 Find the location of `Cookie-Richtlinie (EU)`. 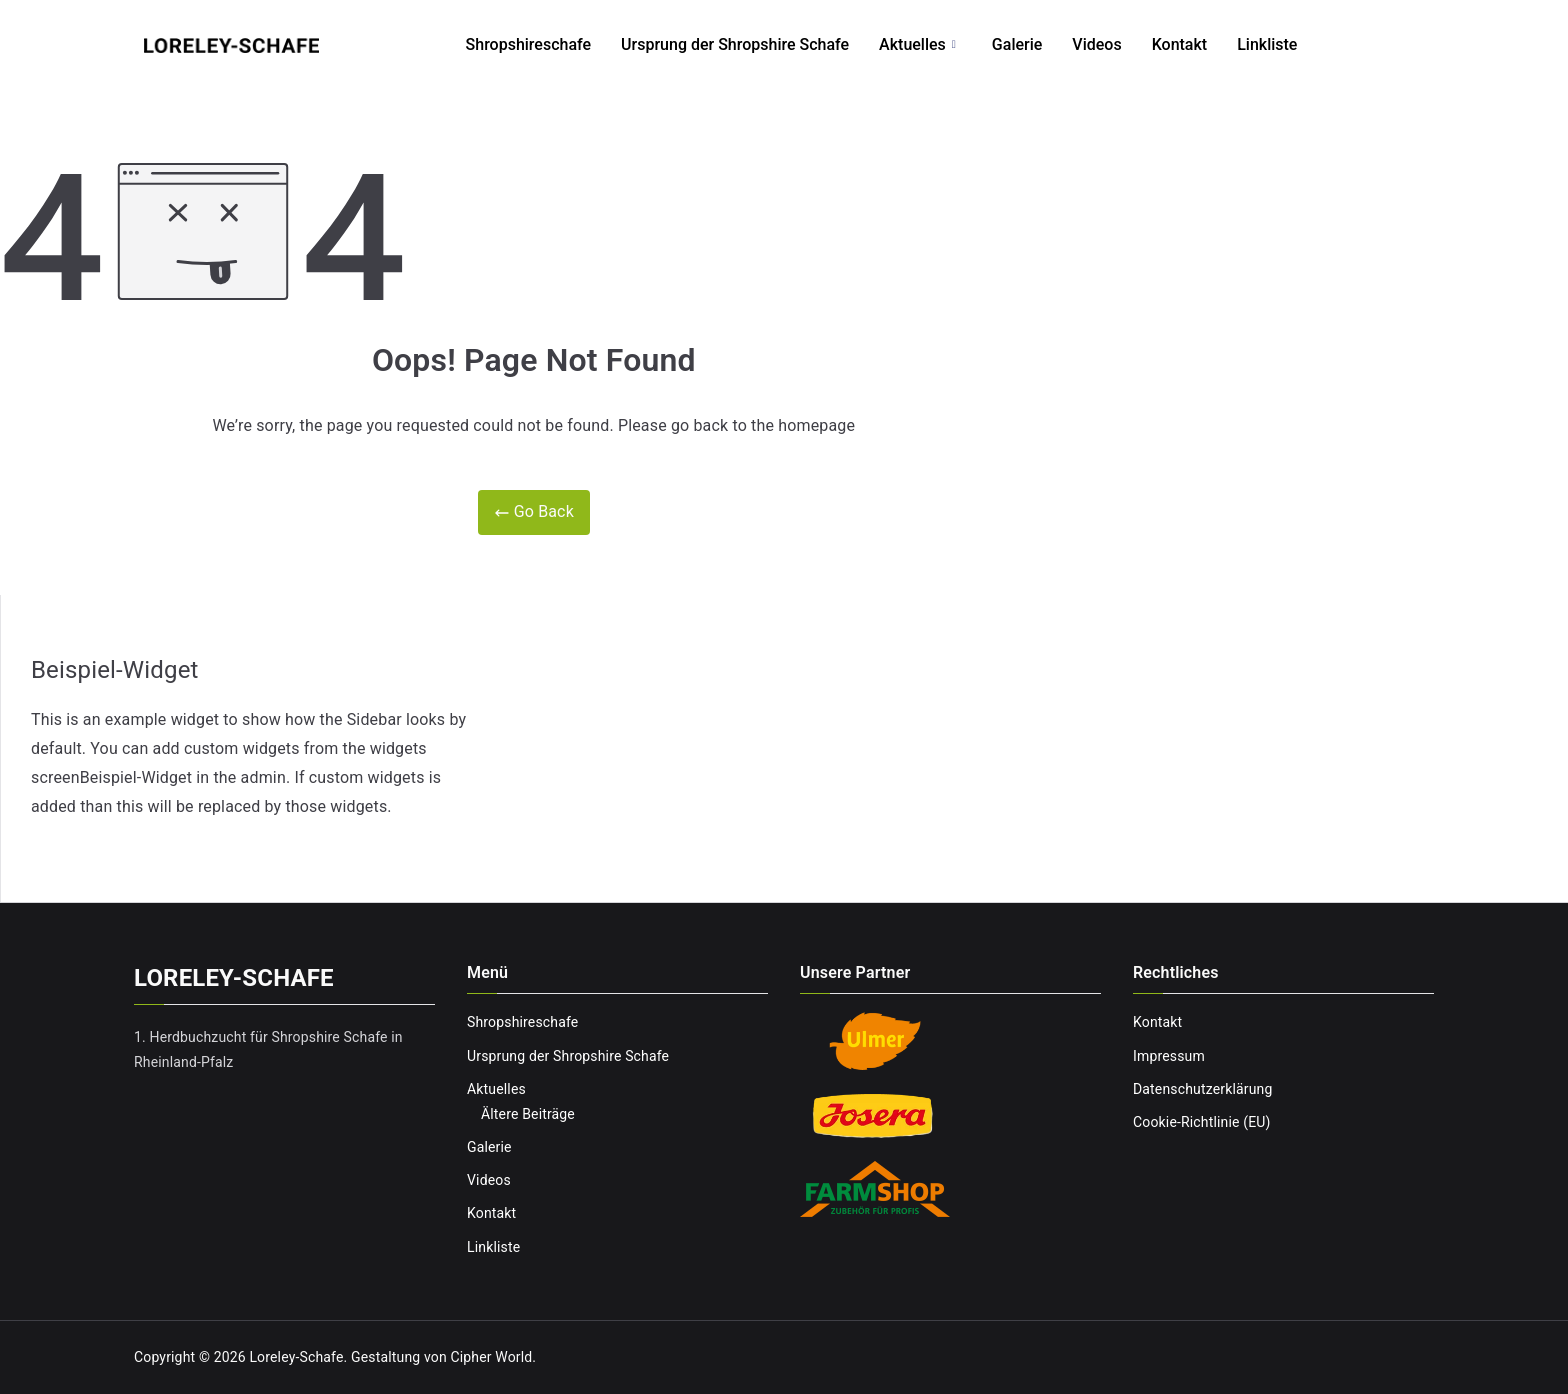

Cookie-Richtlinie (EU) is located at coordinates (1202, 1122).